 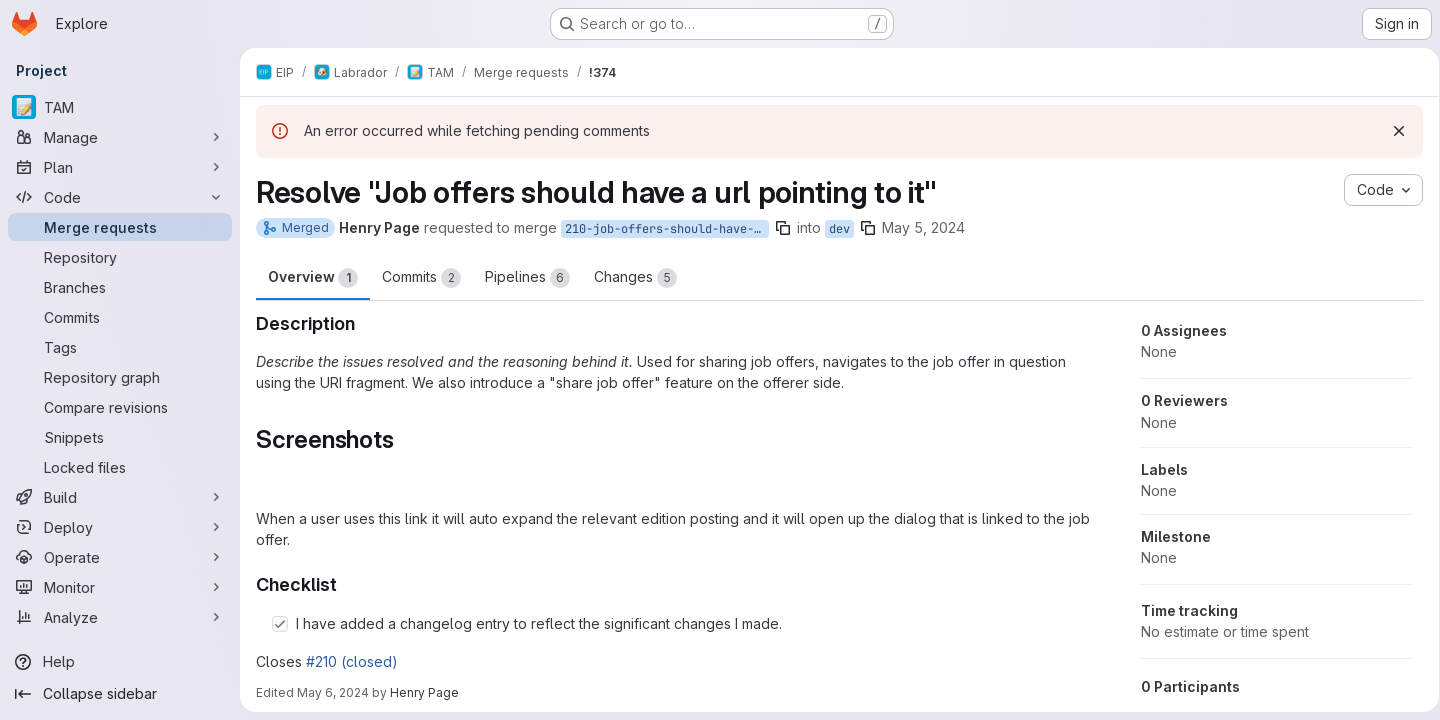 What do you see at coordinates (120, 557) in the screenshot?
I see `[Operate]` at bounding box center [120, 557].